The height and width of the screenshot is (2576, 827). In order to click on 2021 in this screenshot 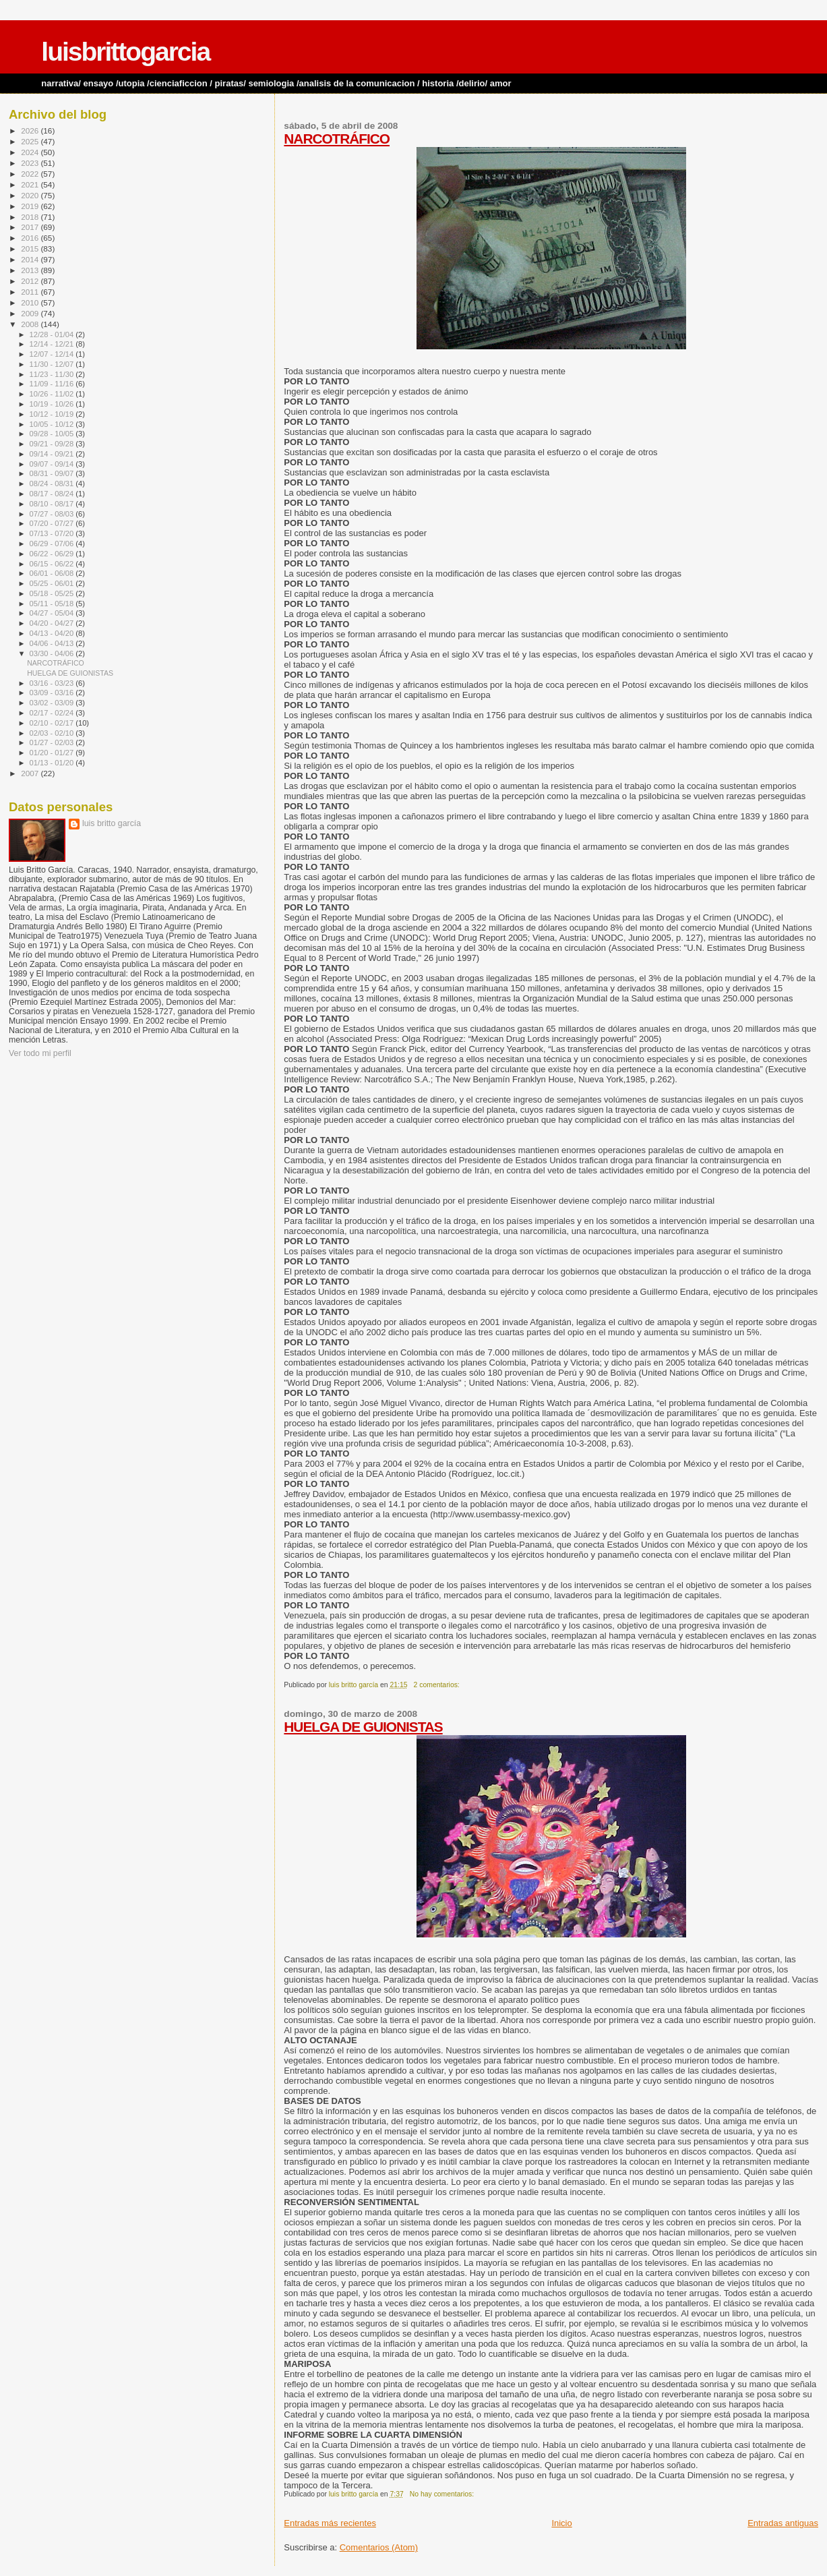, I will do `click(30, 184)`.